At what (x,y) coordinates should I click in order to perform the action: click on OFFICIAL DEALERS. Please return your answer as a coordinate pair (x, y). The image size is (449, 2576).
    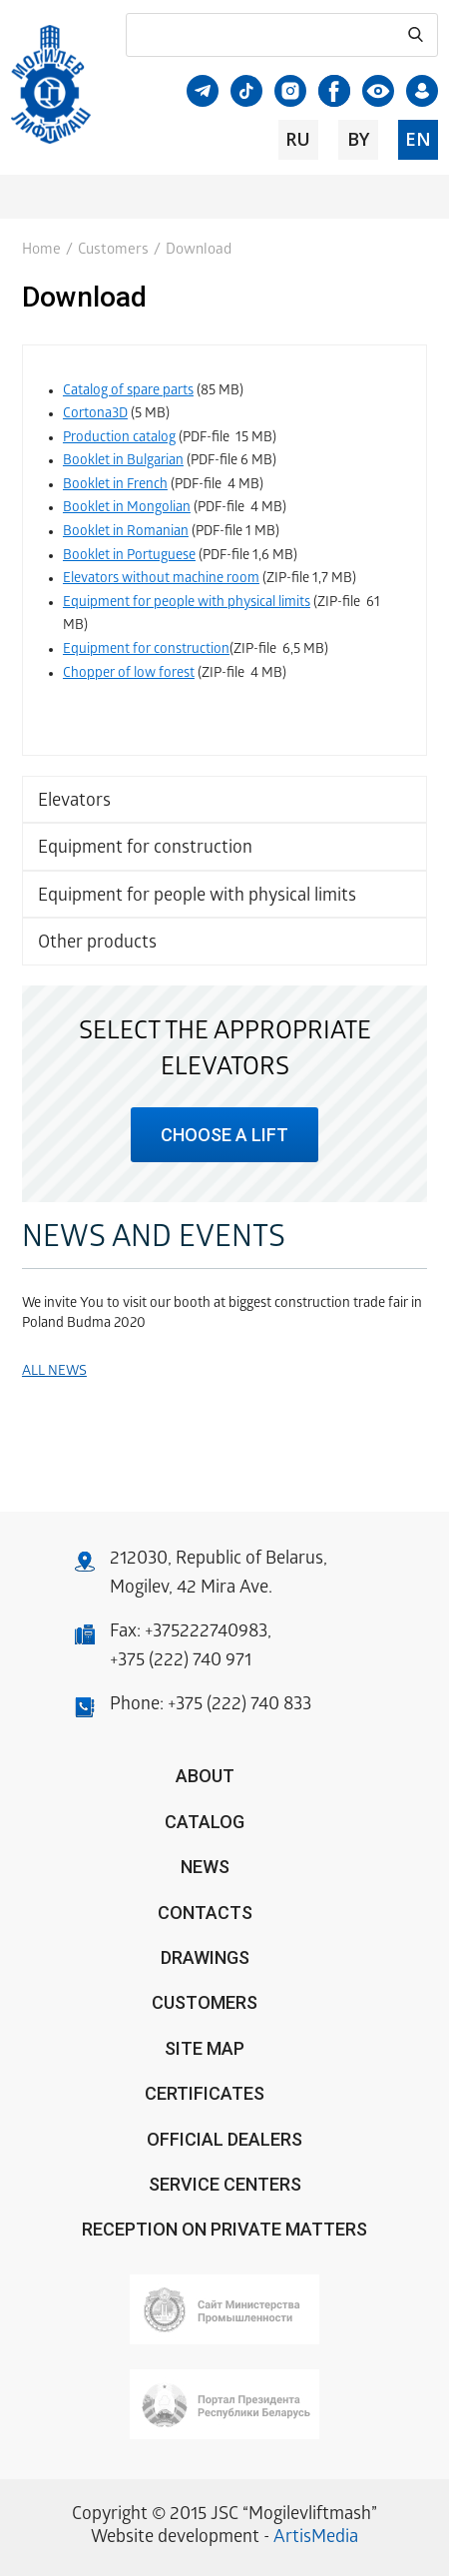
    Looking at the image, I should click on (224, 2139).